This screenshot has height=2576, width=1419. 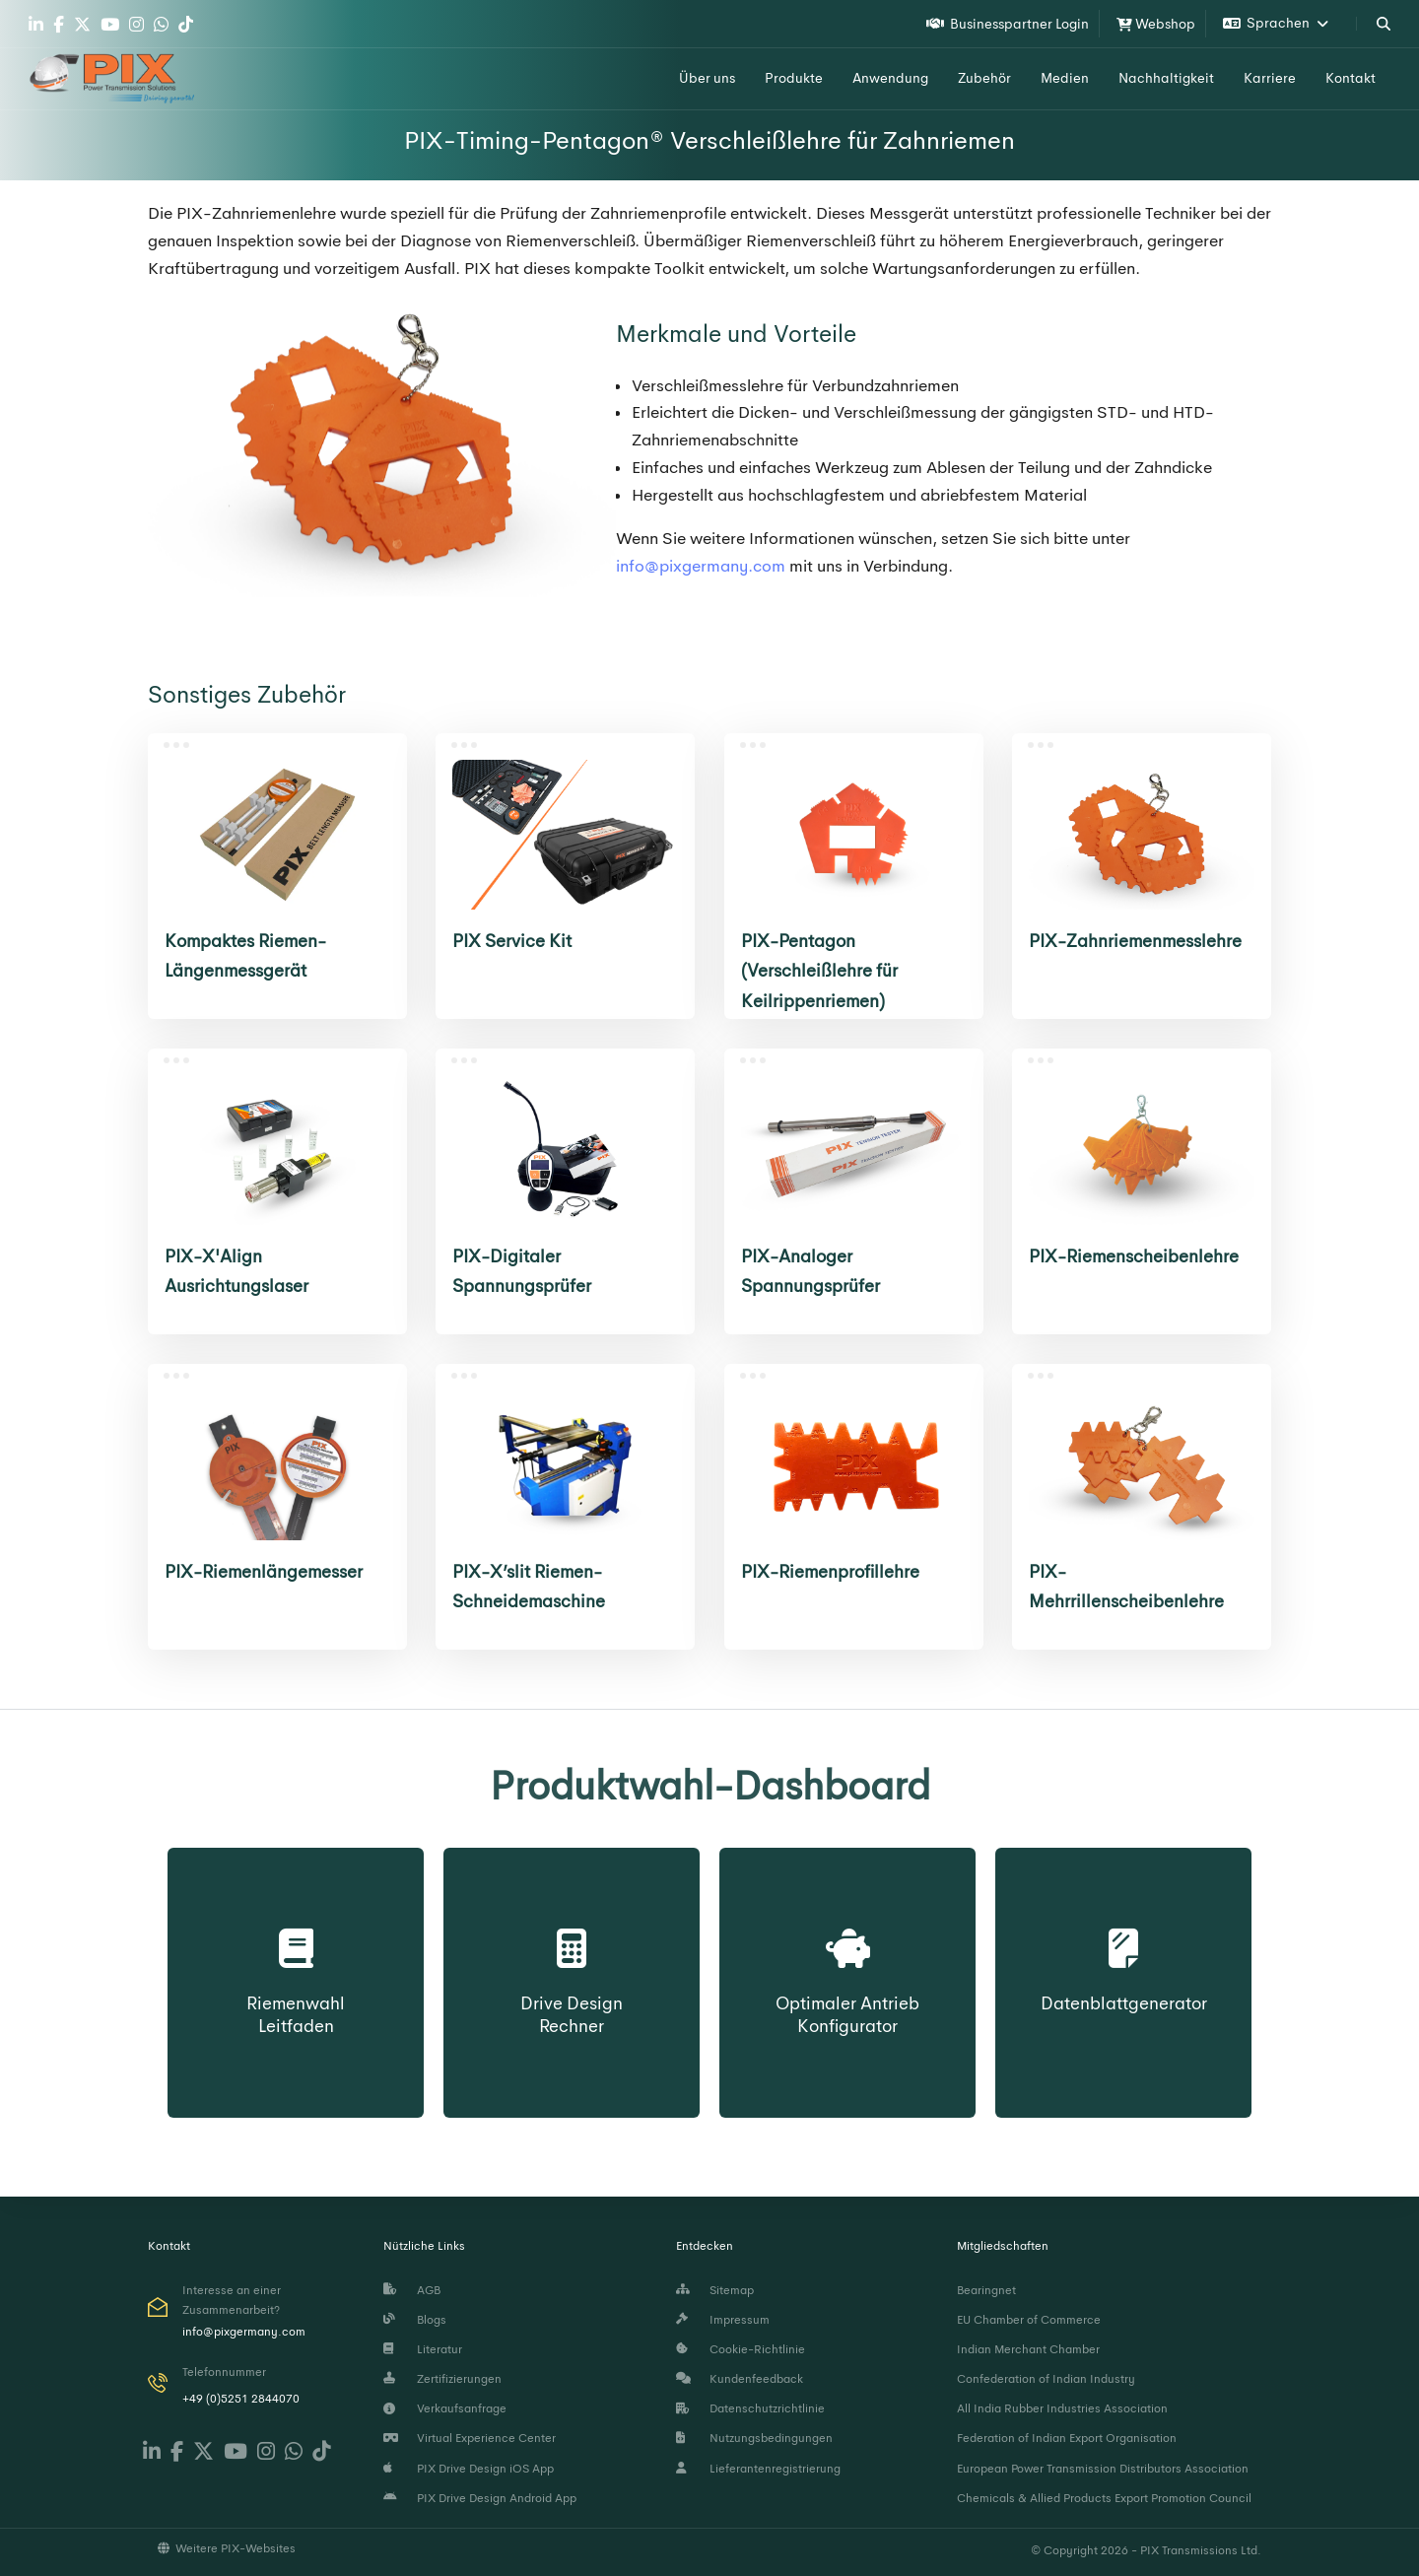 What do you see at coordinates (414, 2320) in the screenshot?
I see `Blogs` at bounding box center [414, 2320].